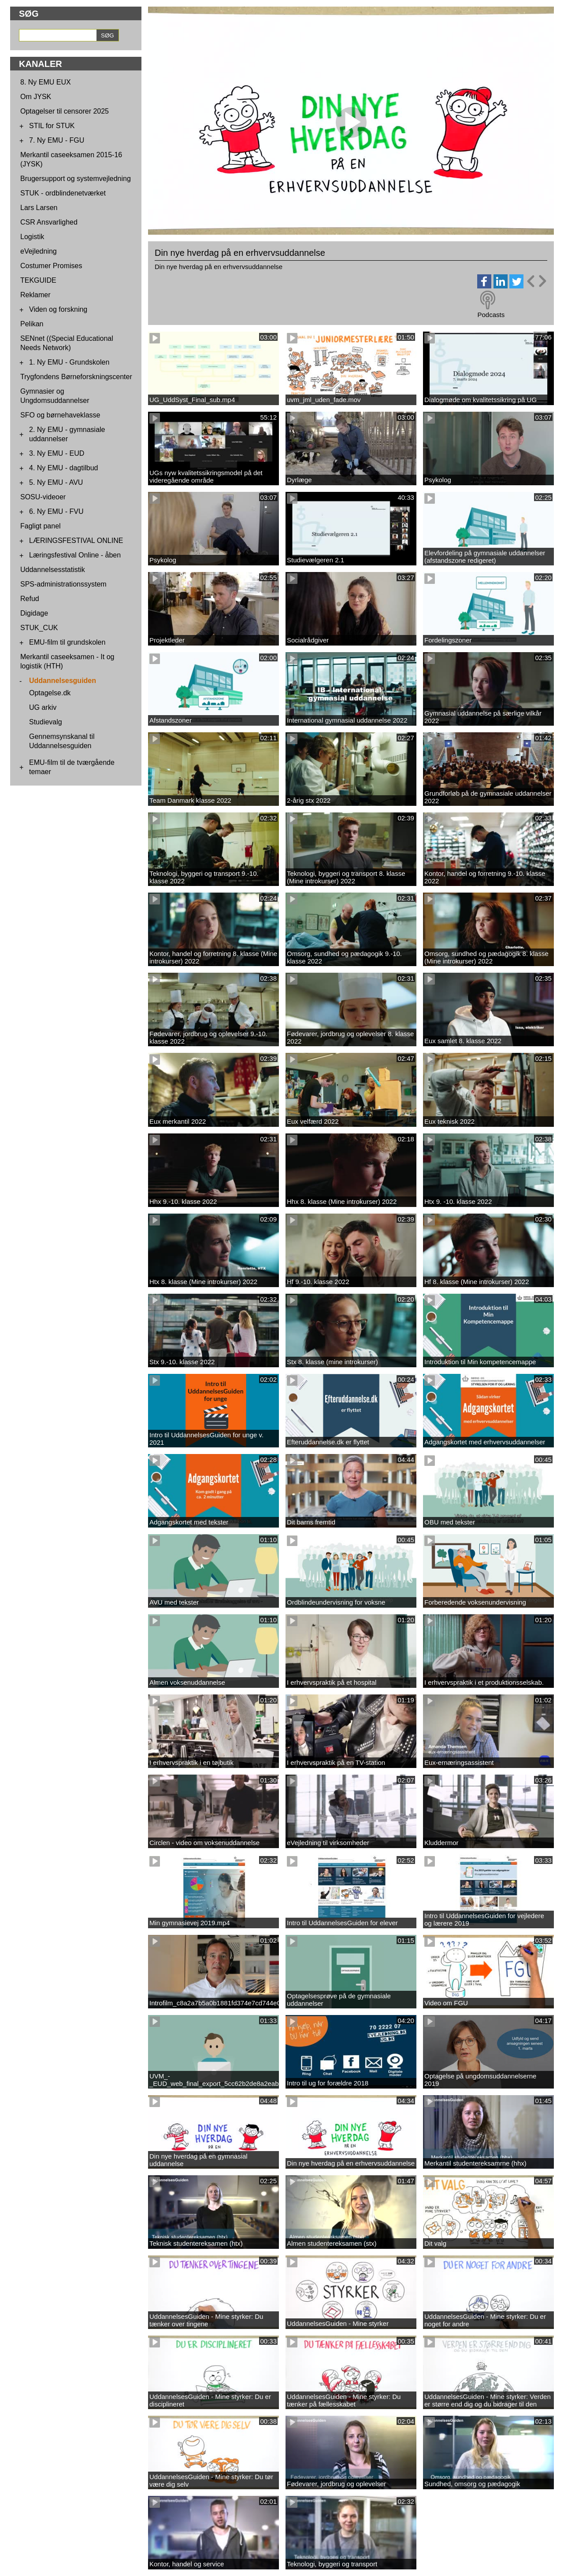 This screenshot has width=564, height=2576. Describe the element at coordinates (58, 309) in the screenshot. I see `Viden og forskning` at that location.